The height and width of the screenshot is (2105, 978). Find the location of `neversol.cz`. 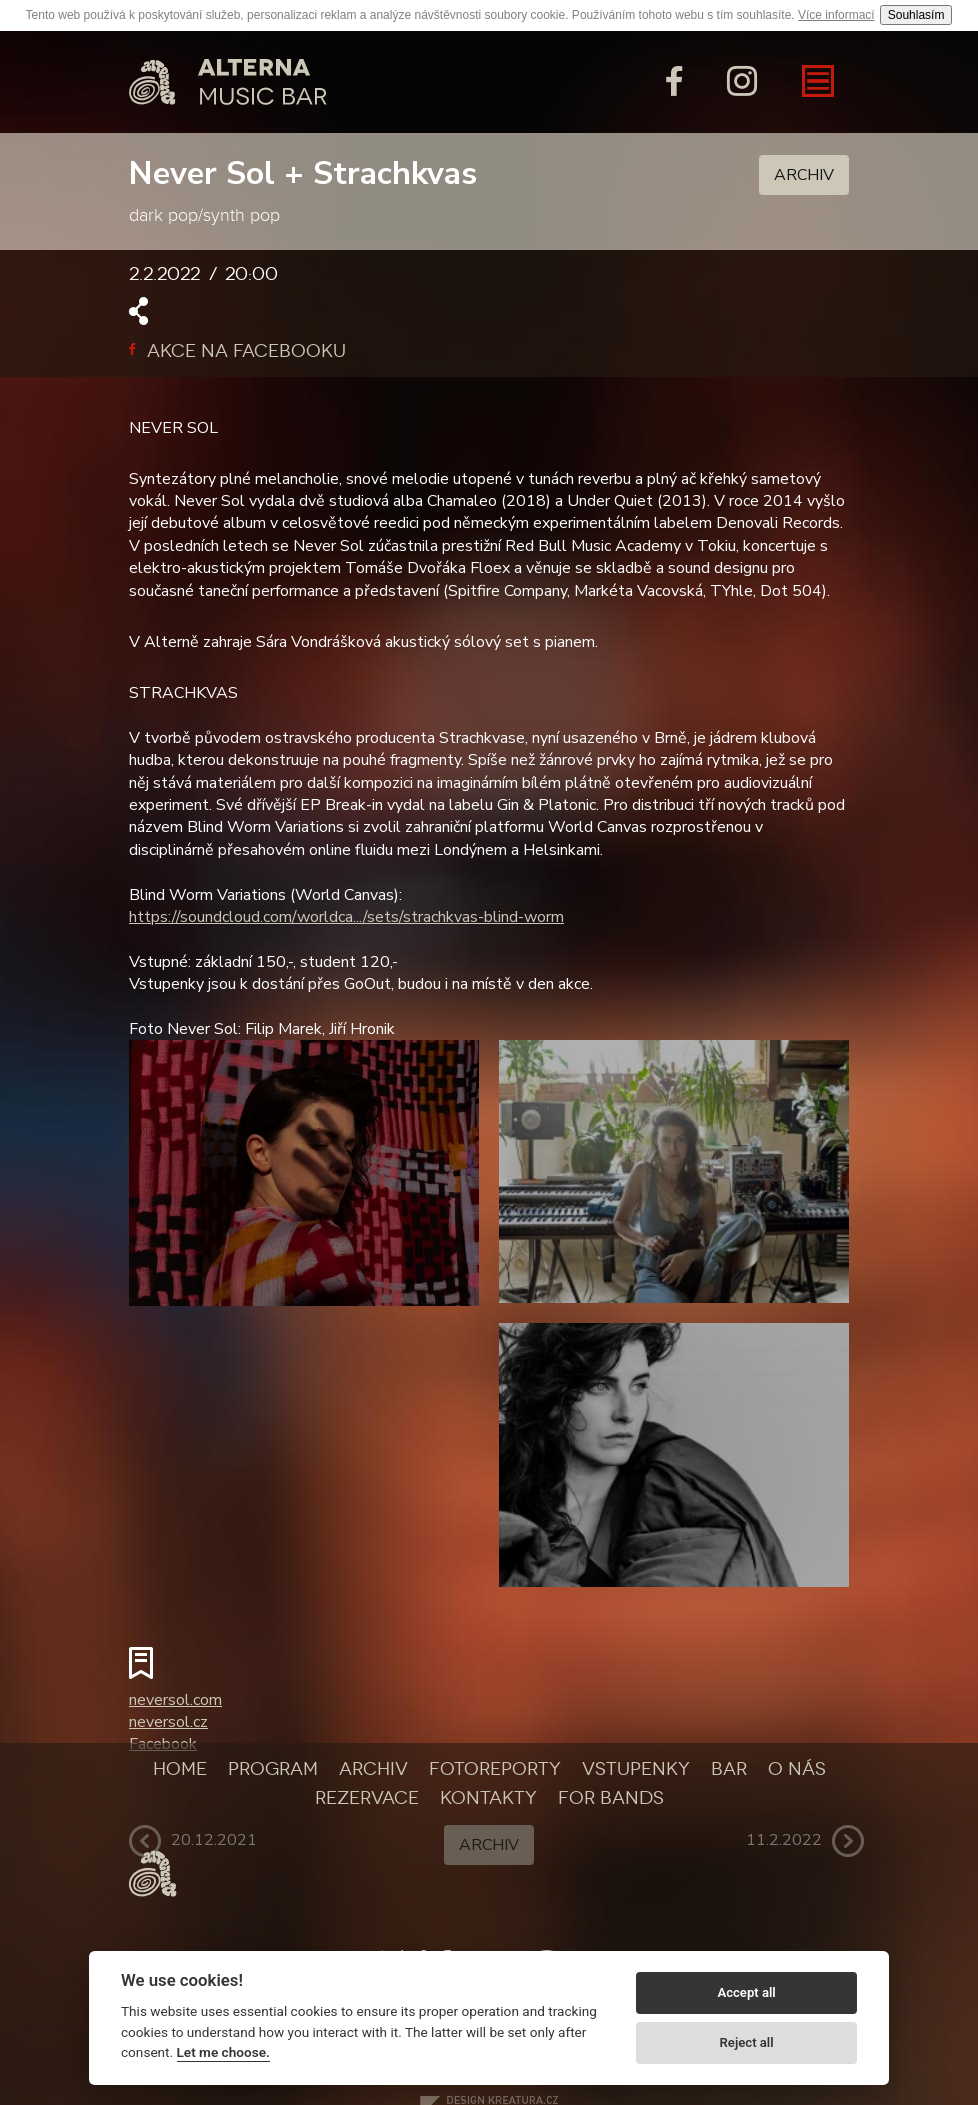

neversol.cz is located at coordinates (168, 1722).